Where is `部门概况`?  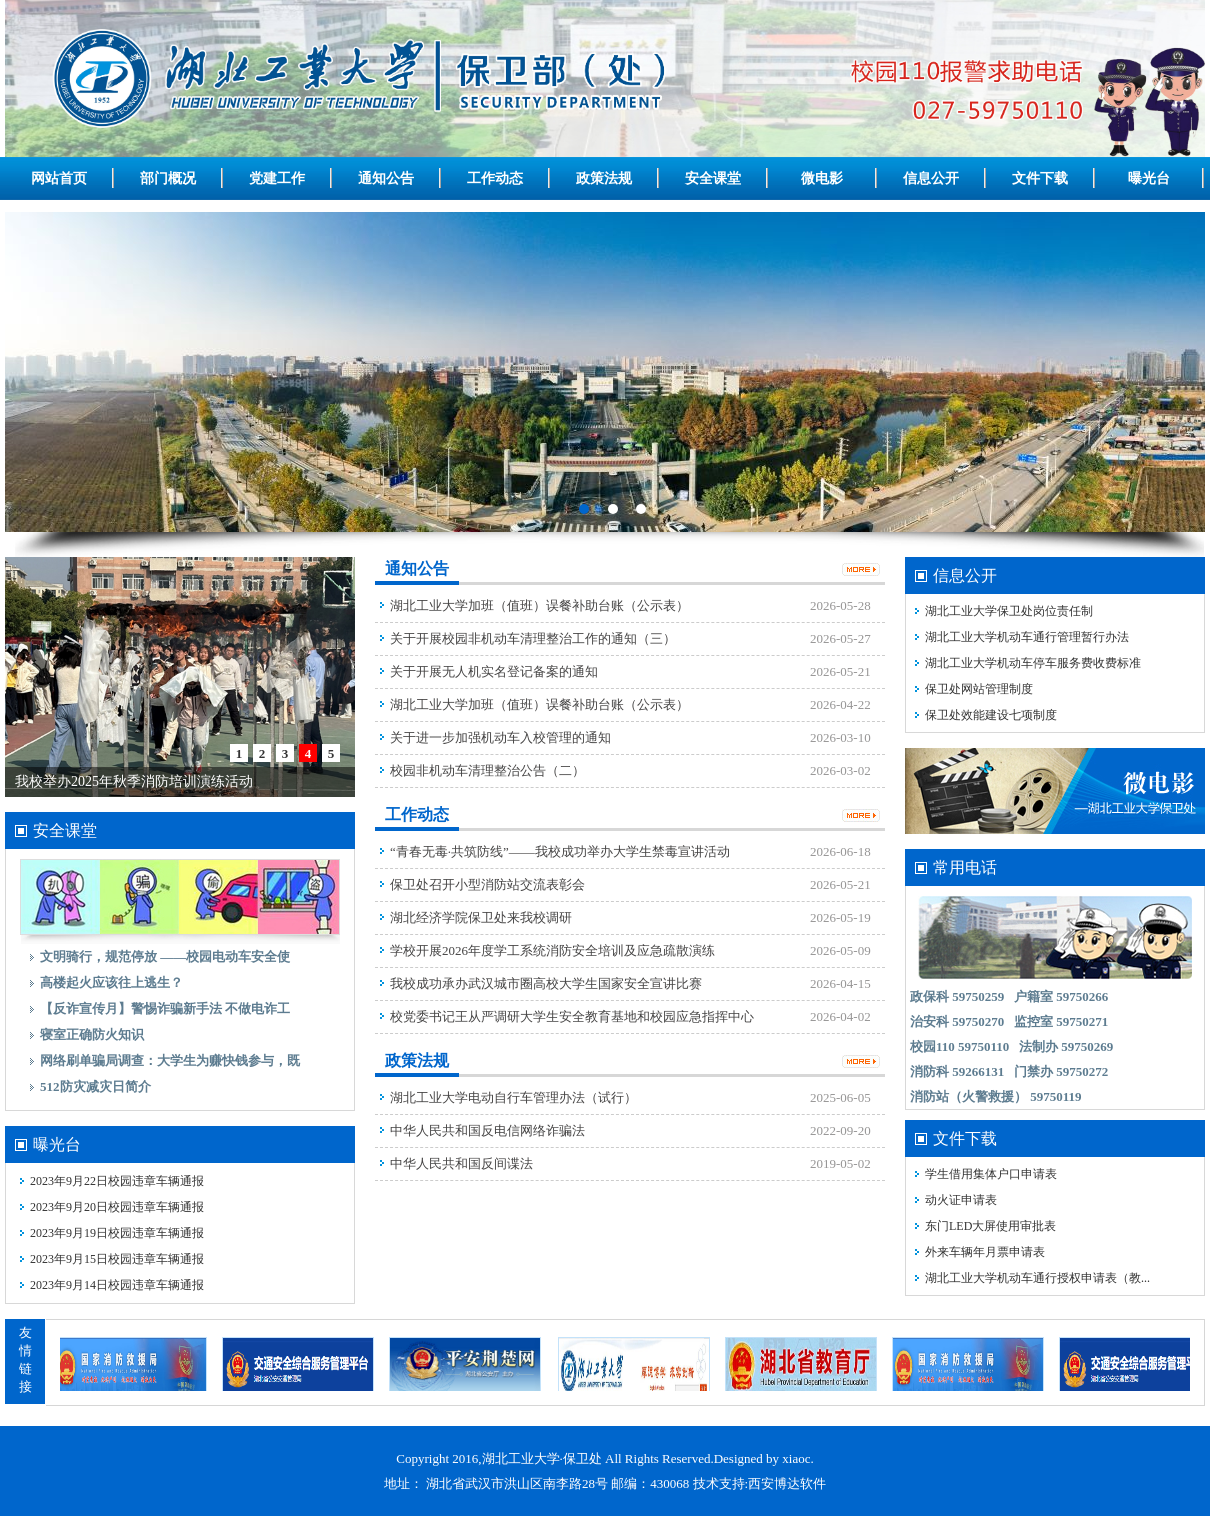 部门概况 is located at coordinates (168, 178).